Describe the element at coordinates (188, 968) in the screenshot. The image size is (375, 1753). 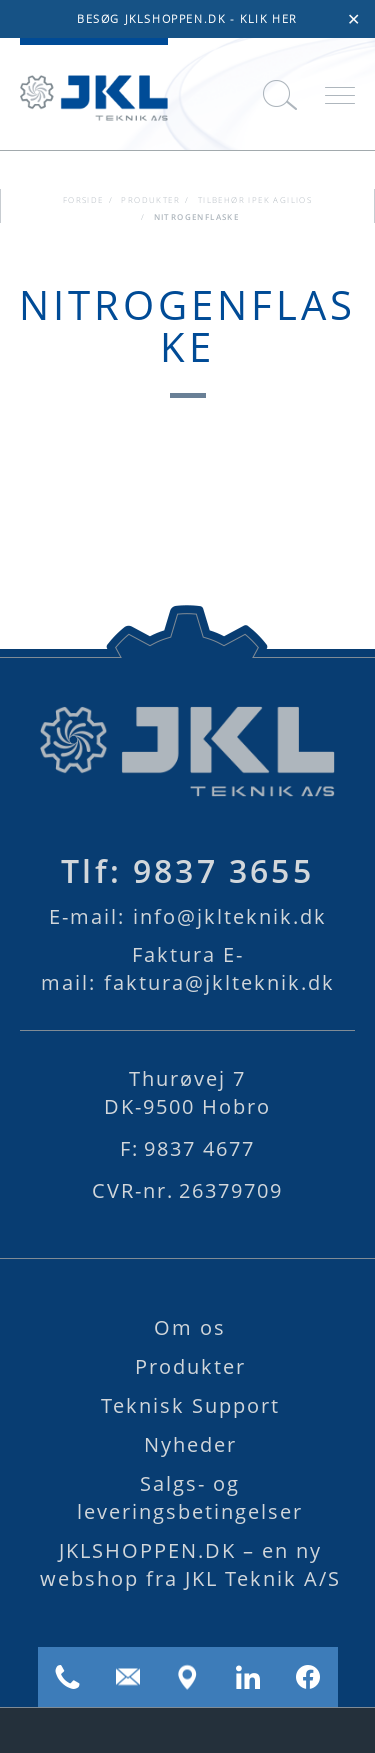
I see `faktura@jklteknik.dk` at that location.